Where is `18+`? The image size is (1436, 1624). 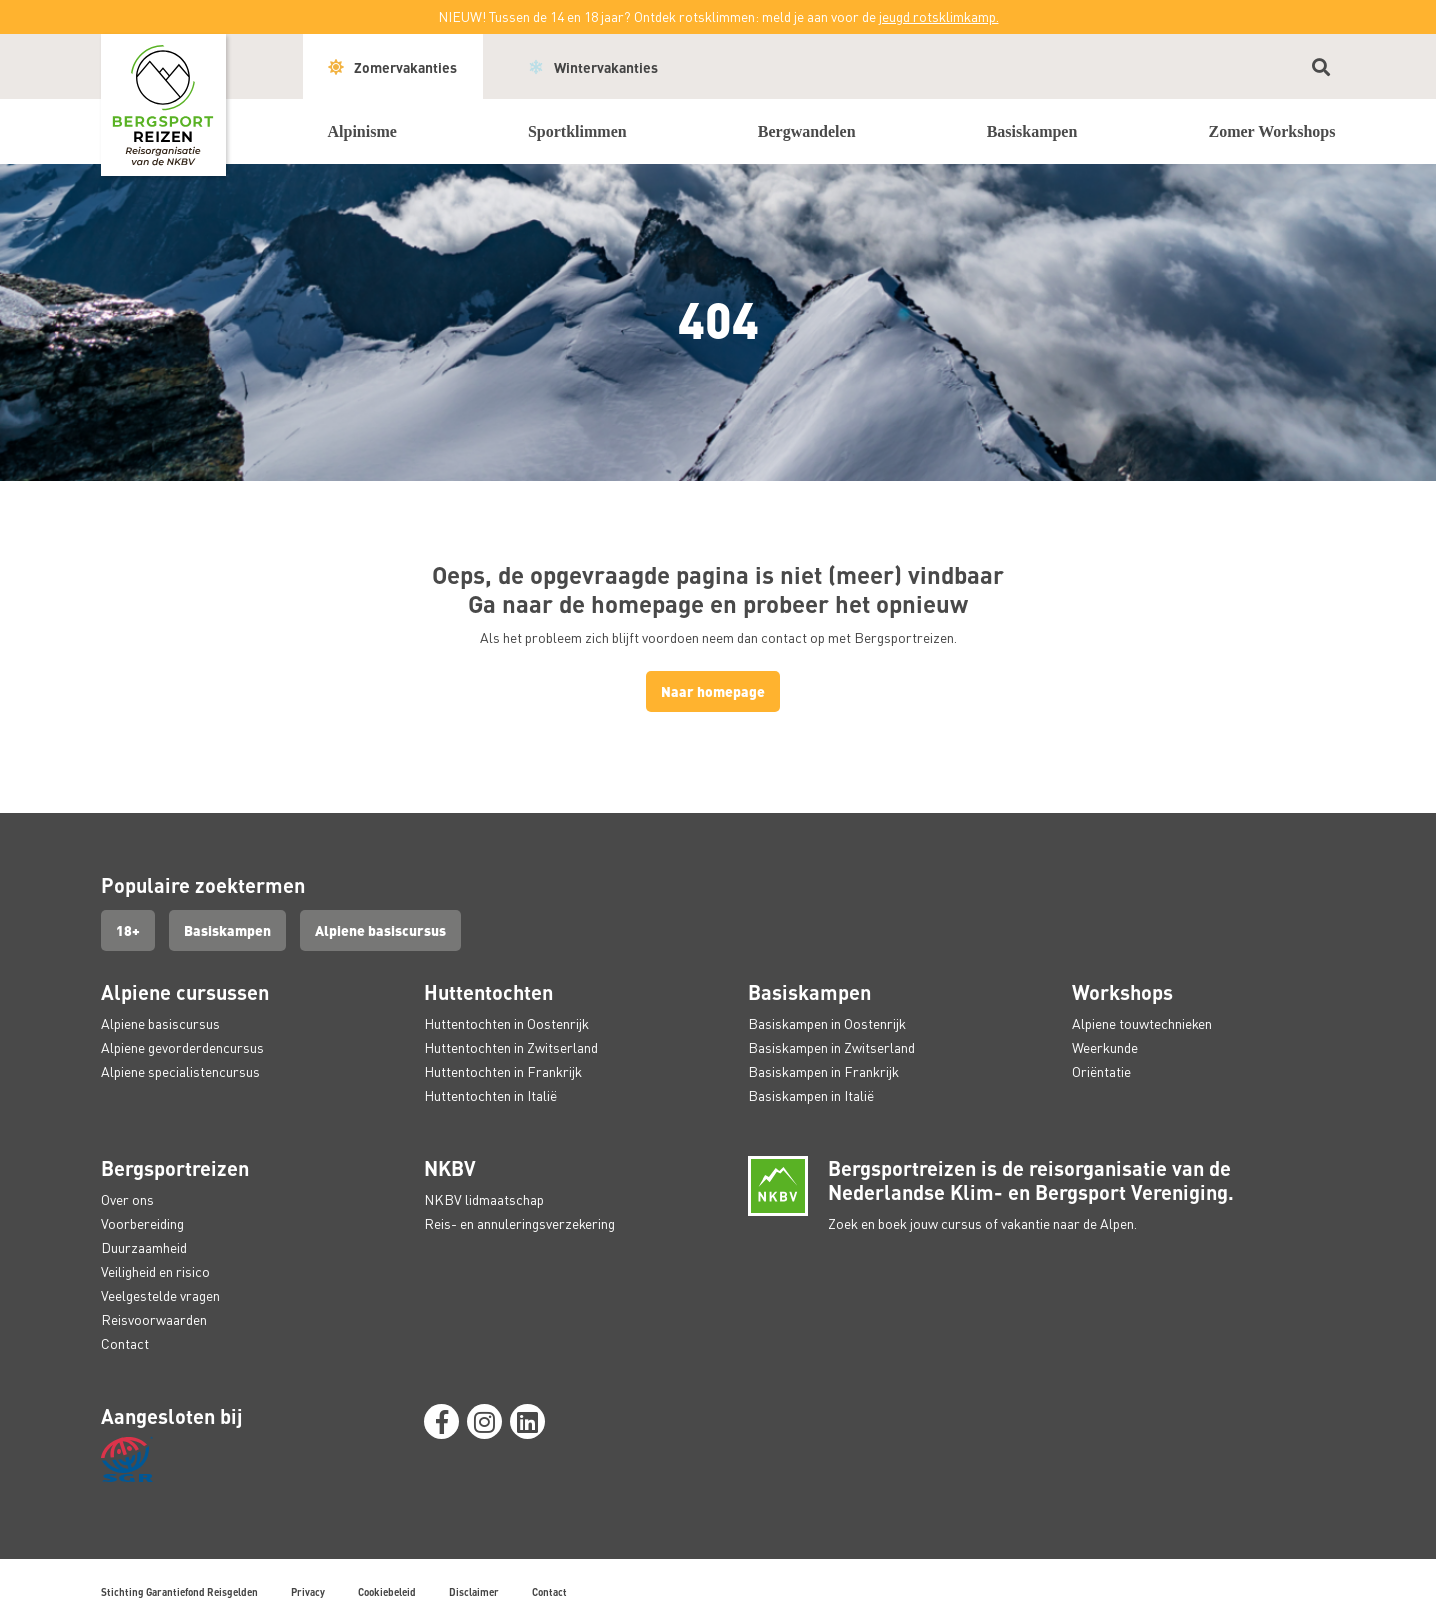 18+ is located at coordinates (128, 930).